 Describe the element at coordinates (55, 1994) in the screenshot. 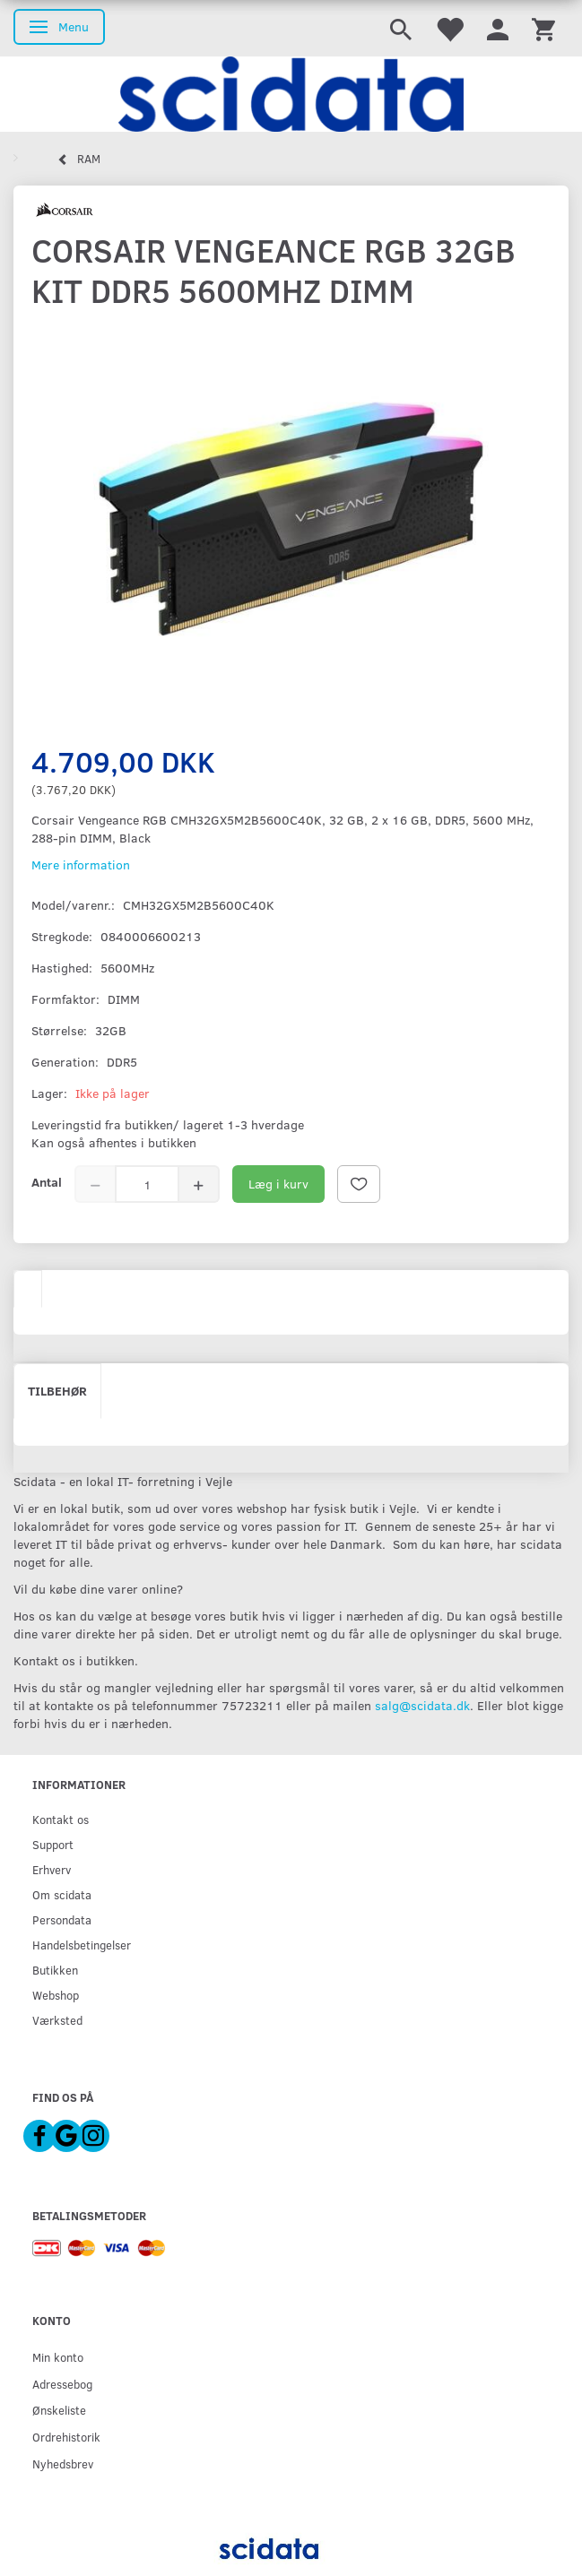

I see `Webshop` at that location.